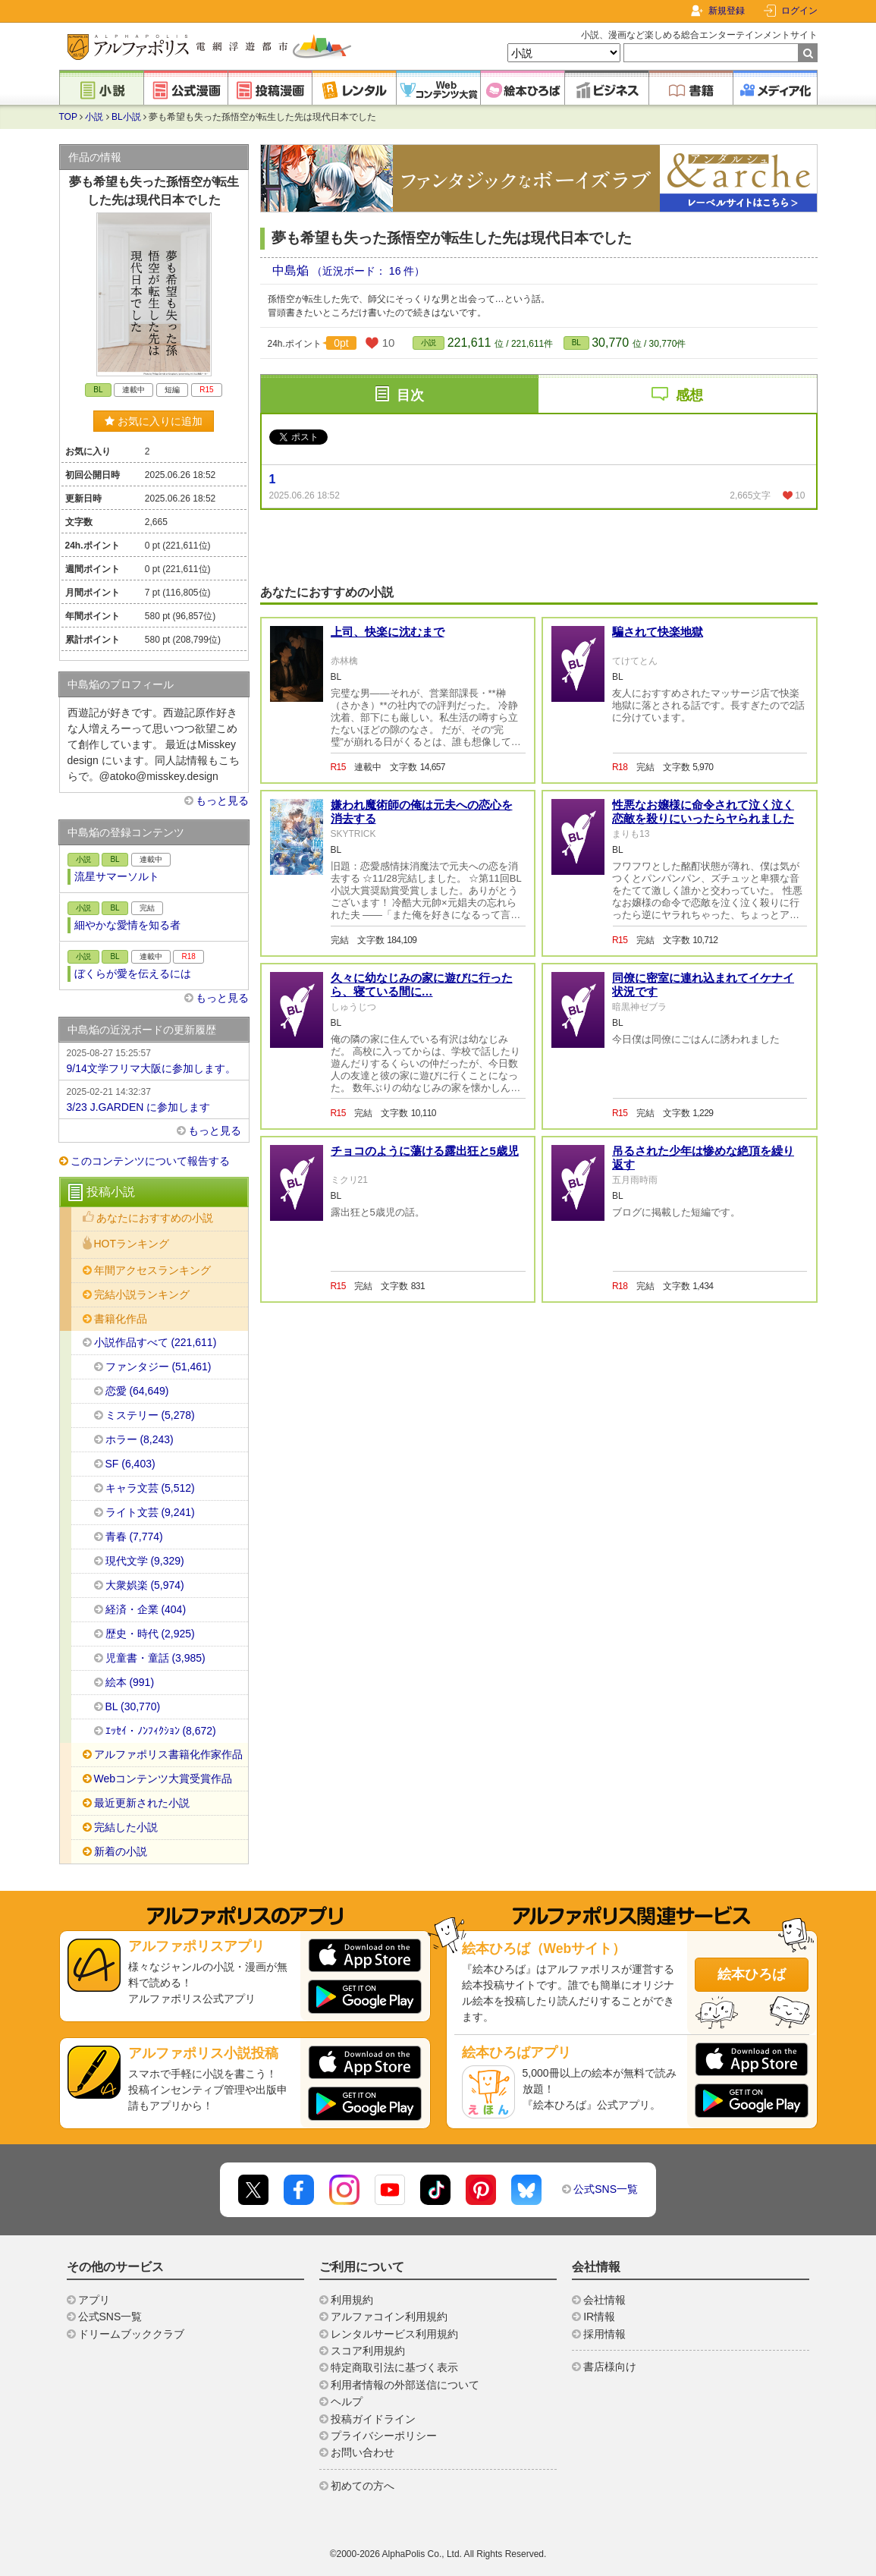  I want to click on 目次, so click(410, 395).